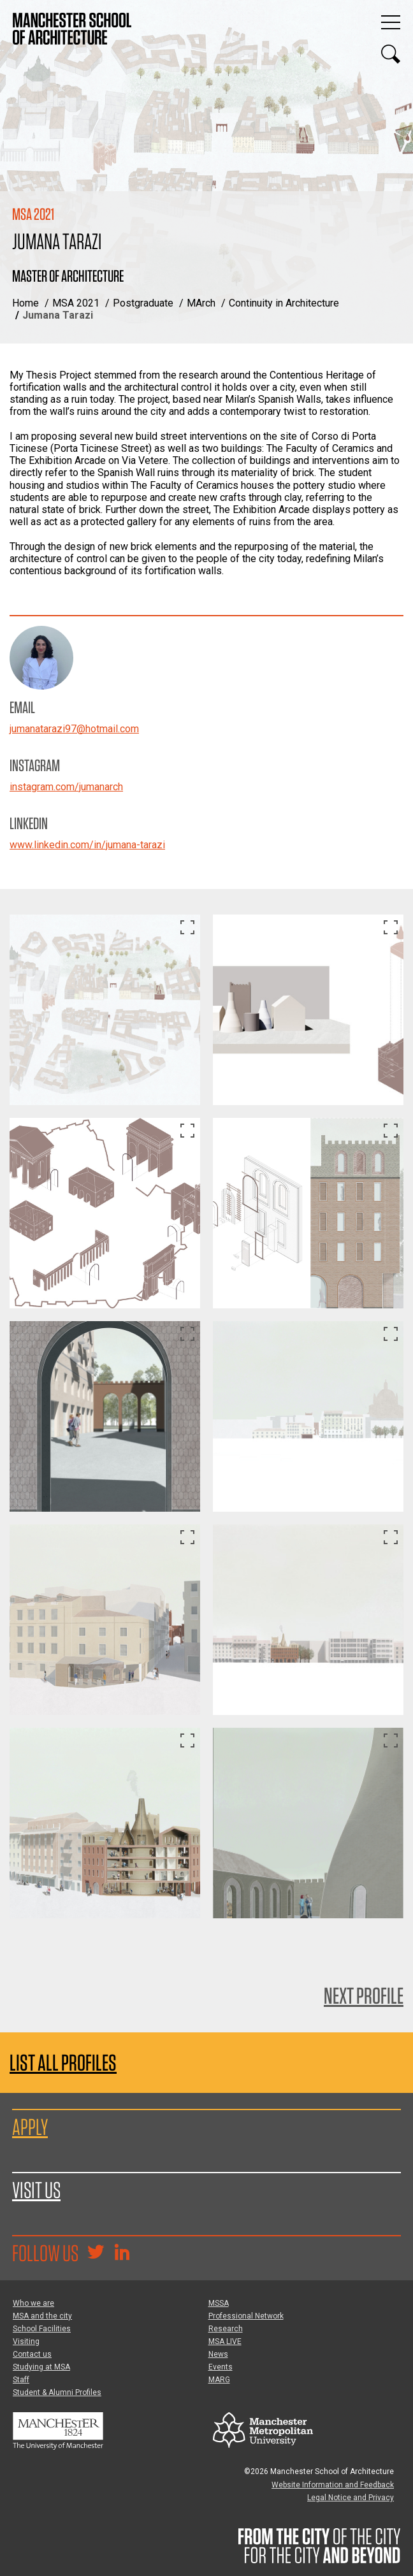 Image resolution: width=413 pixels, height=2576 pixels. I want to click on Next Profile, so click(363, 1995).